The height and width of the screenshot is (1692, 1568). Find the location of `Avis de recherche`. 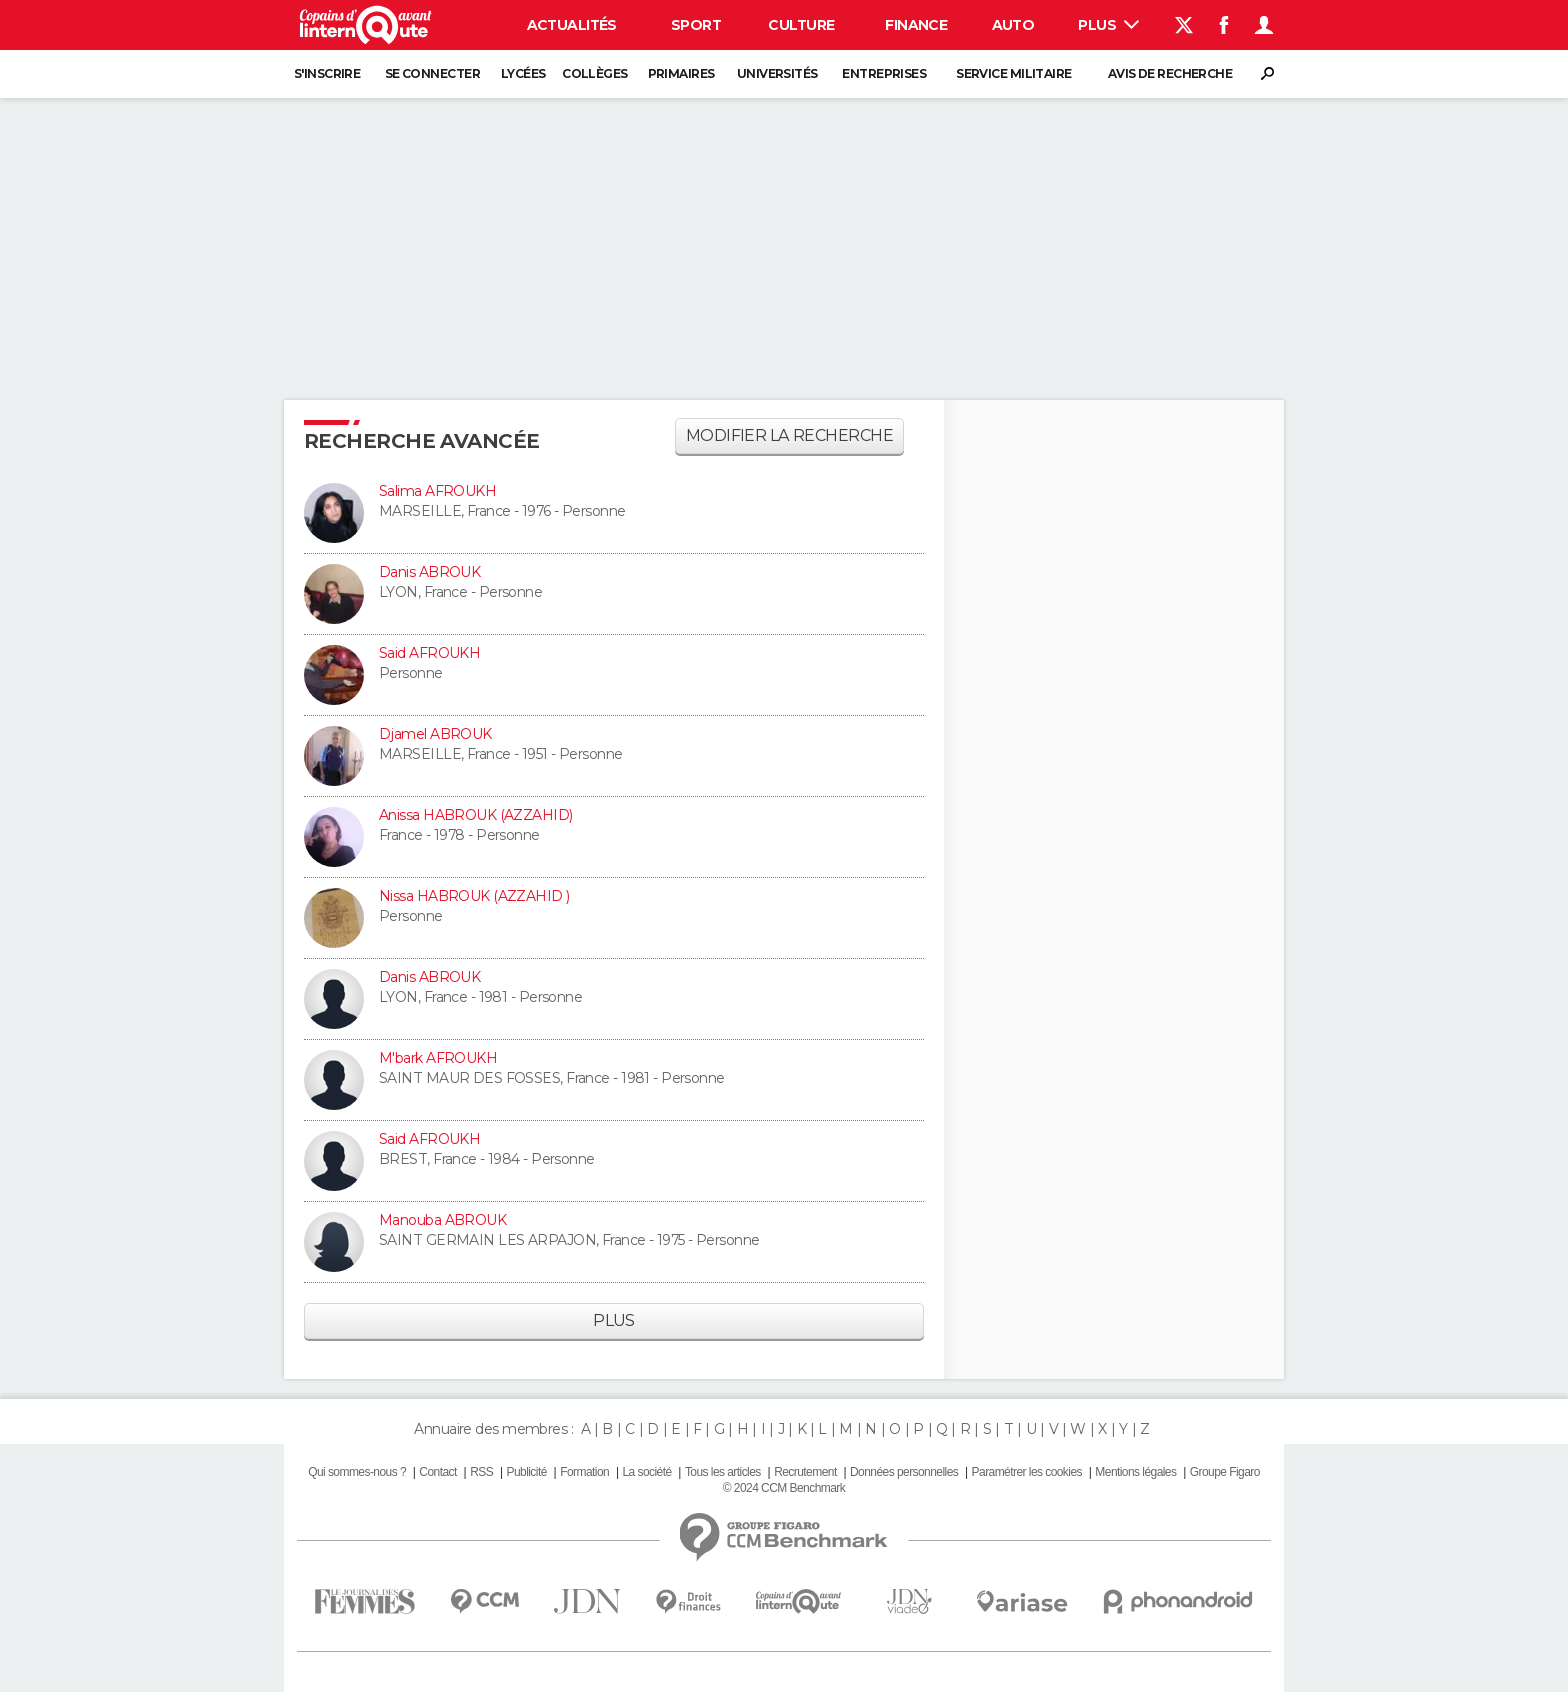

Avis de recherche is located at coordinates (1170, 73).